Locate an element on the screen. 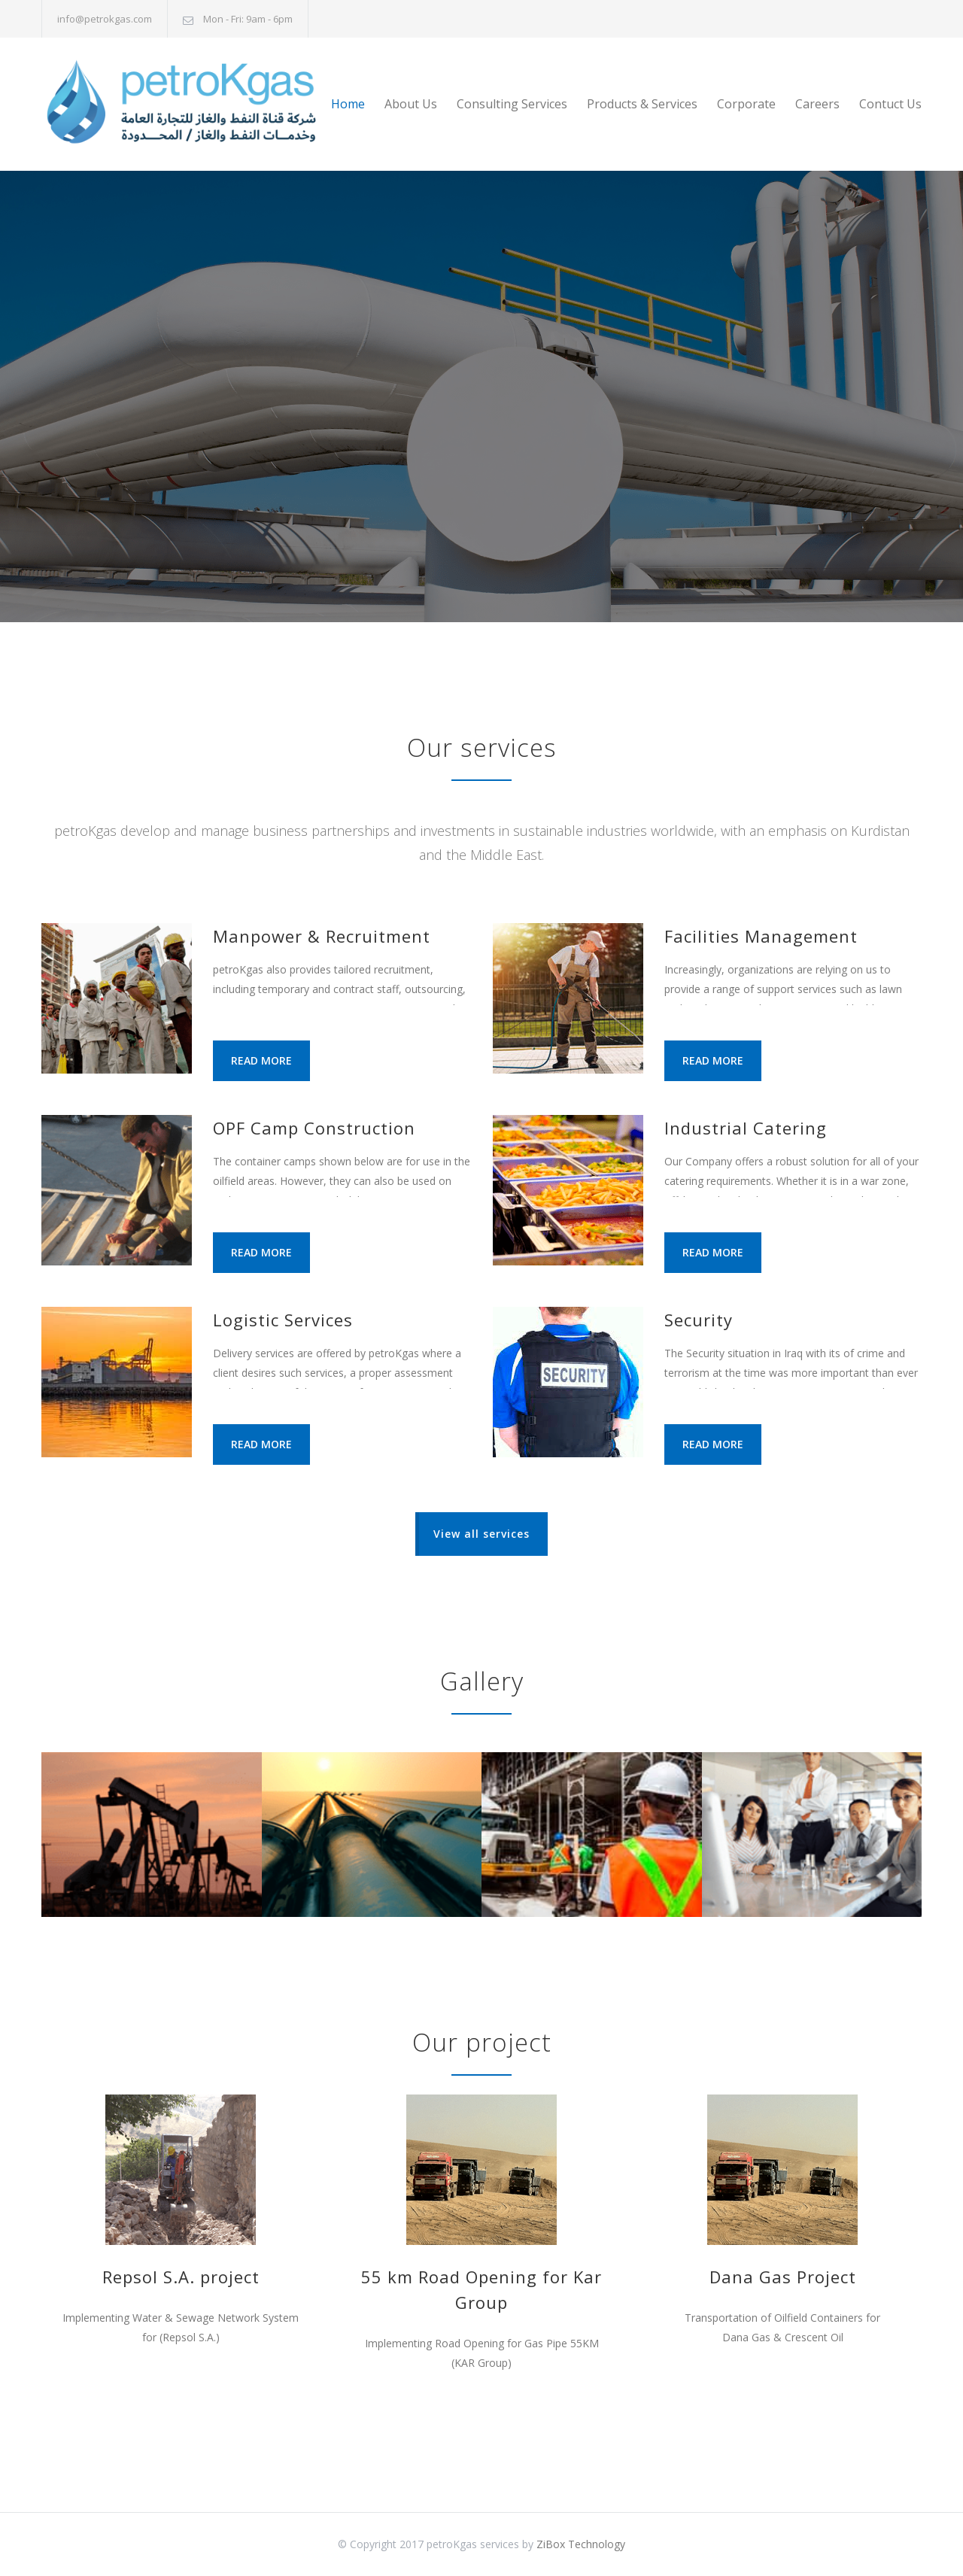 Image resolution: width=963 pixels, height=2576 pixels. Mon - Fri: 9am - 6pm is located at coordinates (248, 19).